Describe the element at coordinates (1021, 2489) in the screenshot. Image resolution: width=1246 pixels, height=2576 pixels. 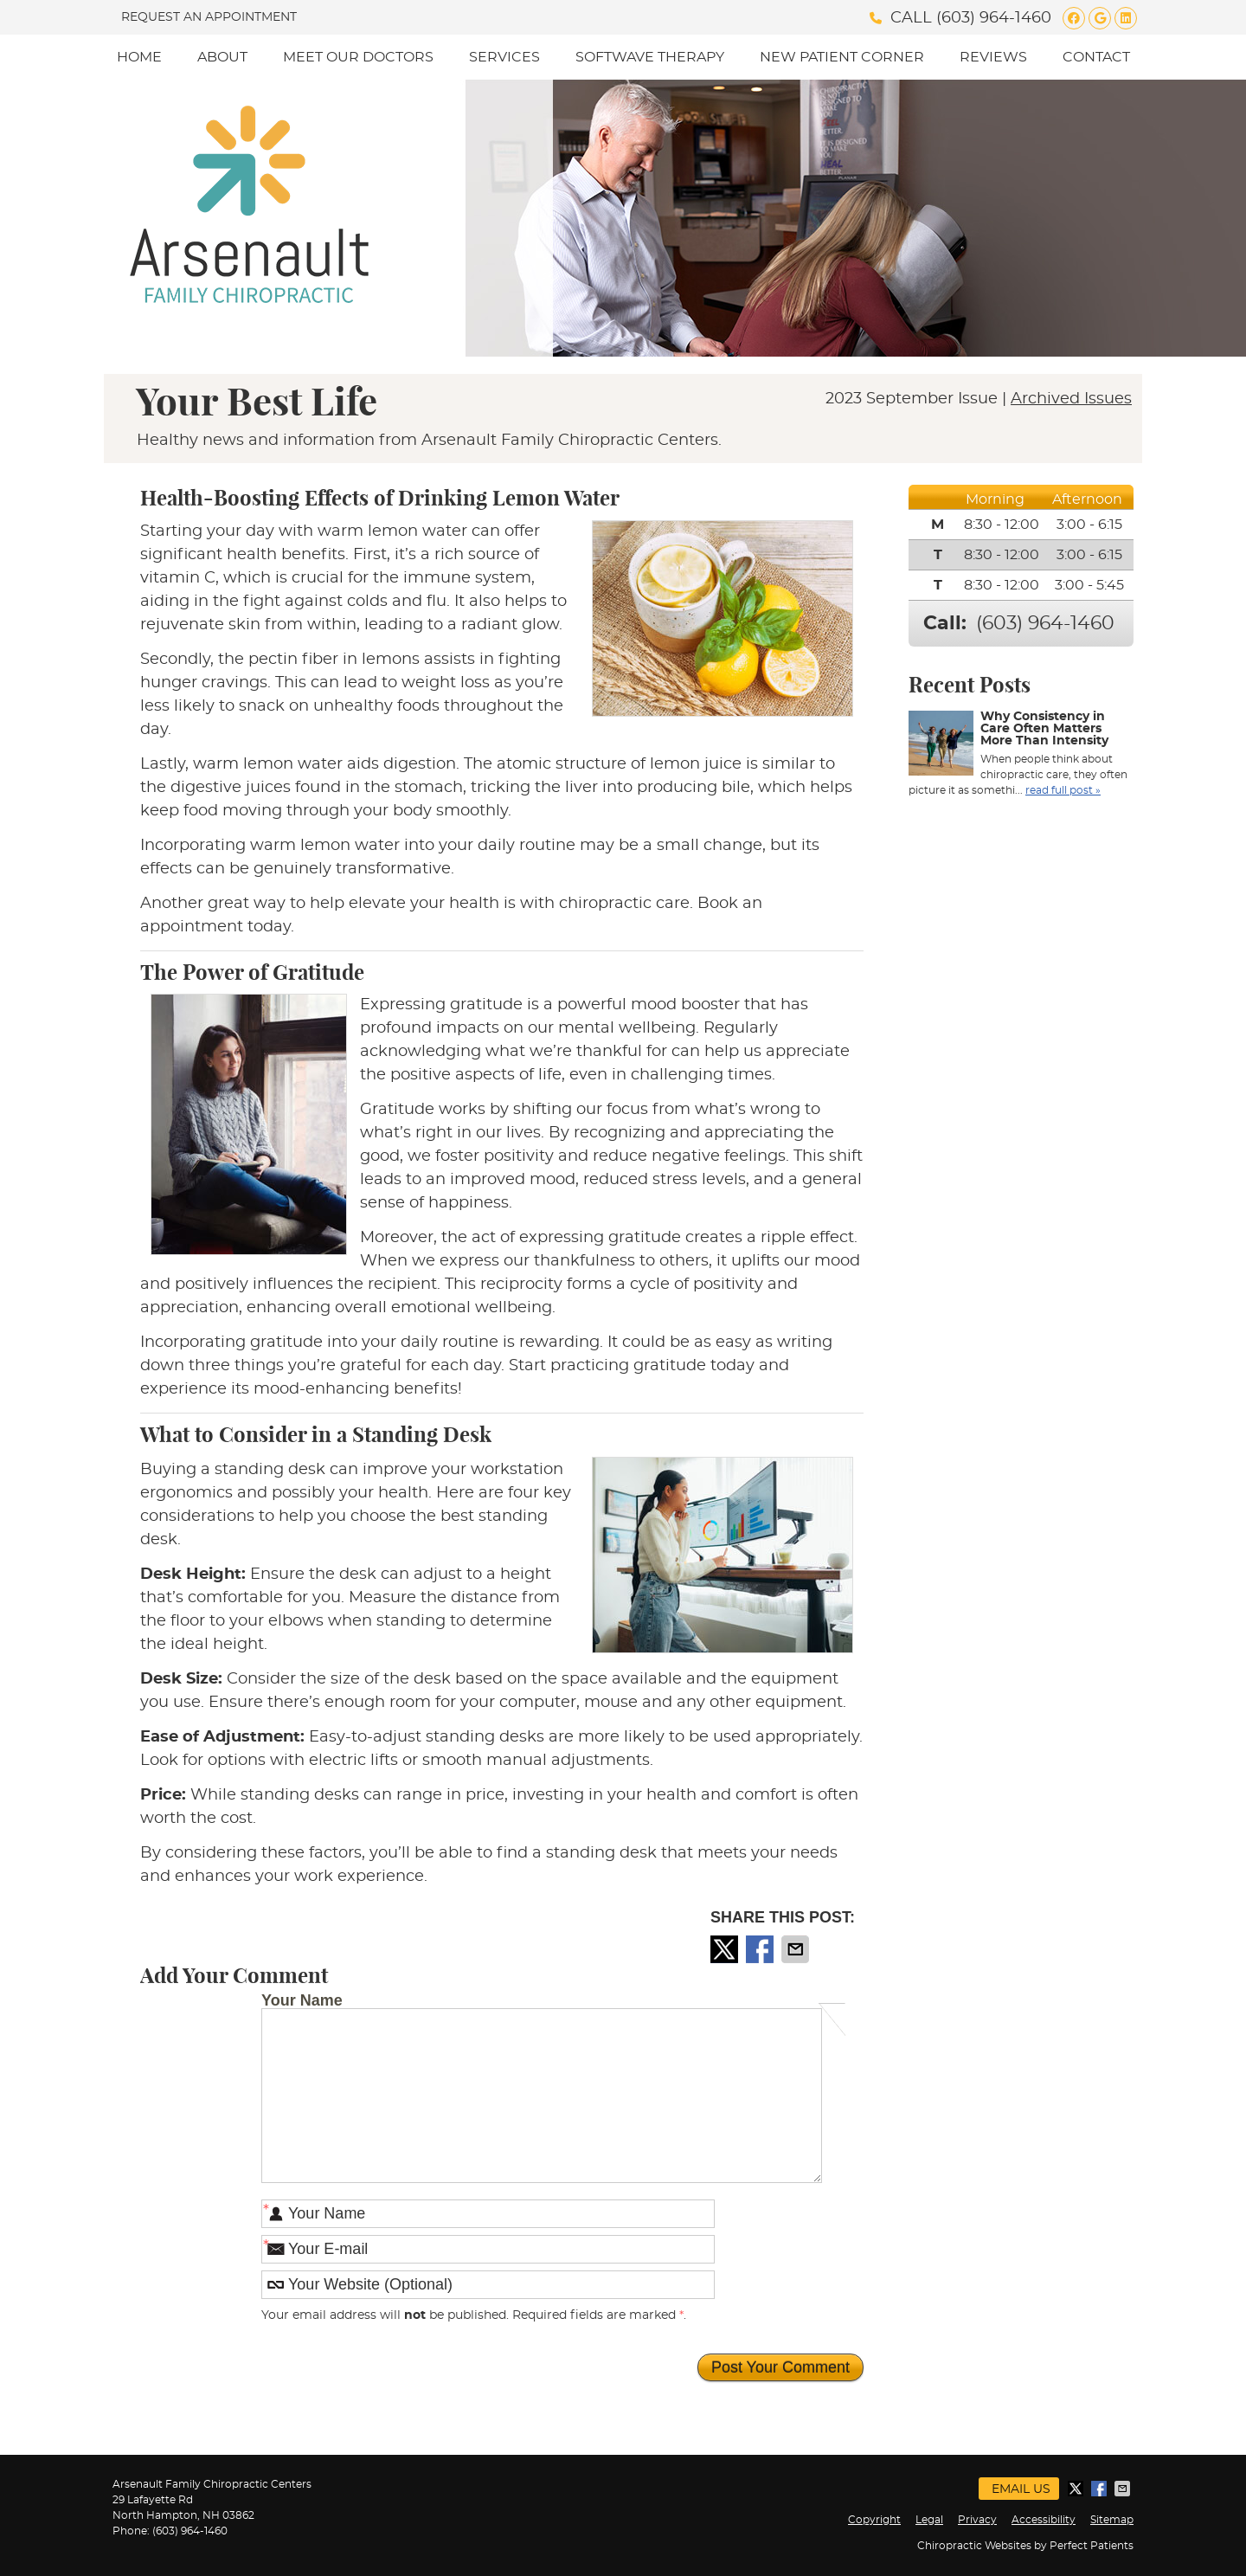
I see `Email Us` at that location.